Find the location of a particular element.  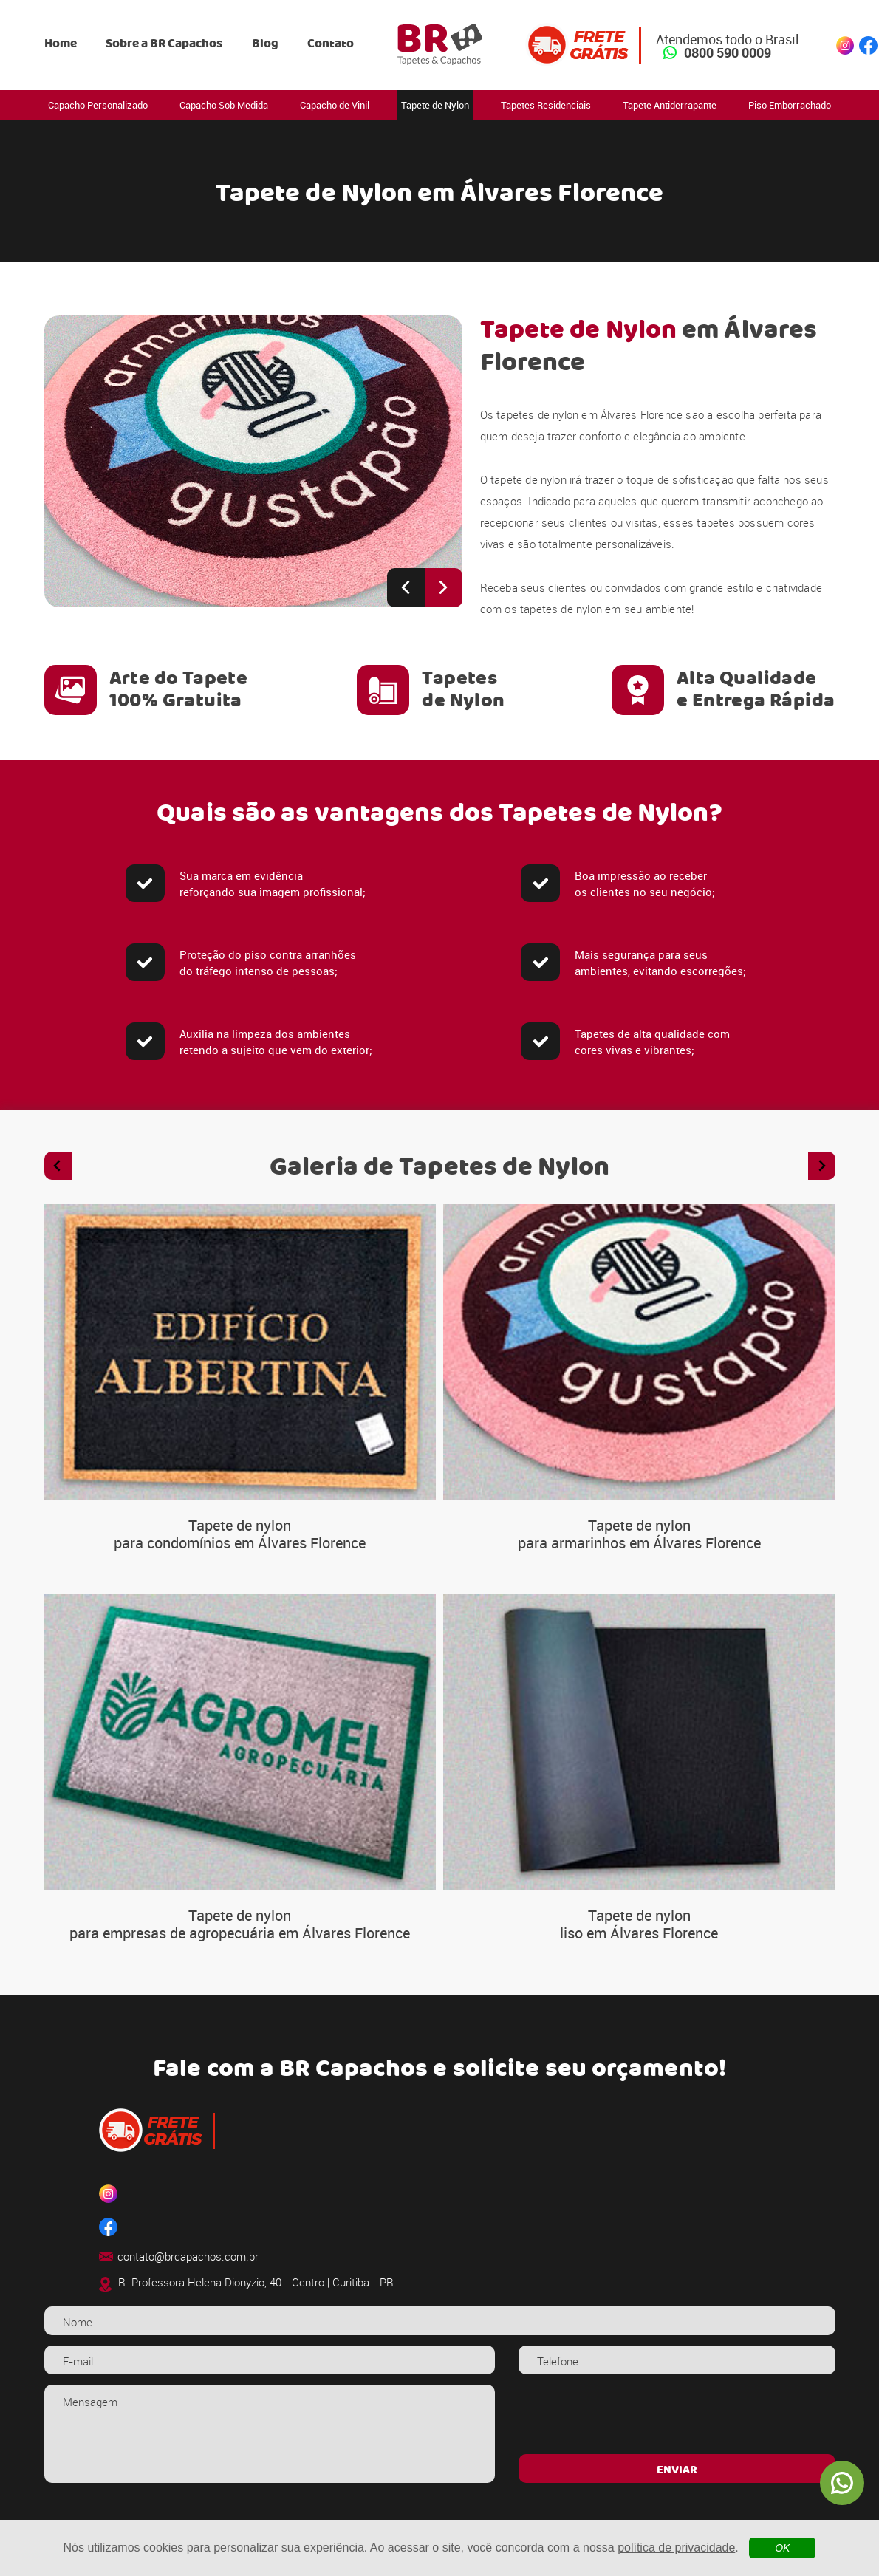

[presentation] is located at coordinates (677, 2413).